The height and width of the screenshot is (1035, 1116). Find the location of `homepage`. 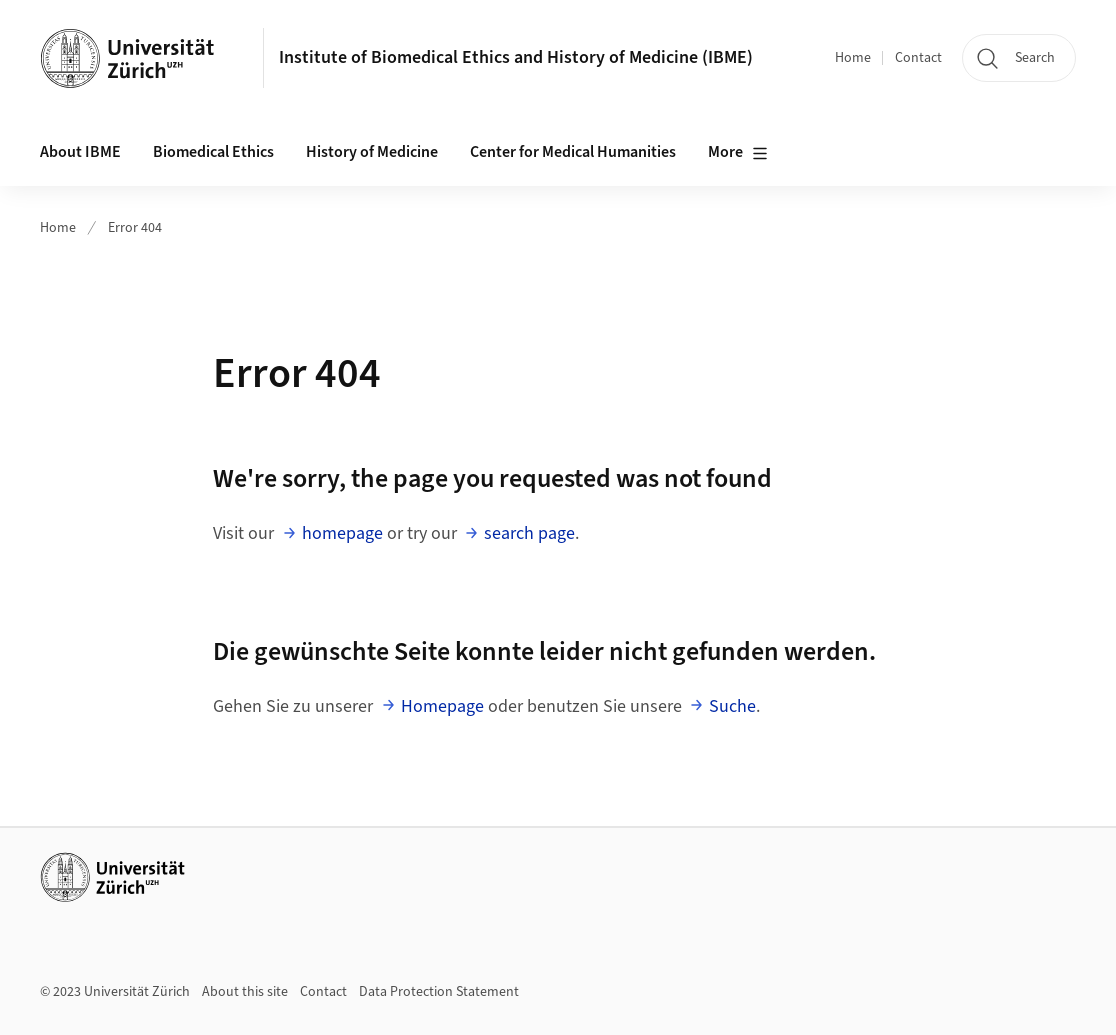

homepage is located at coordinates (342, 533).